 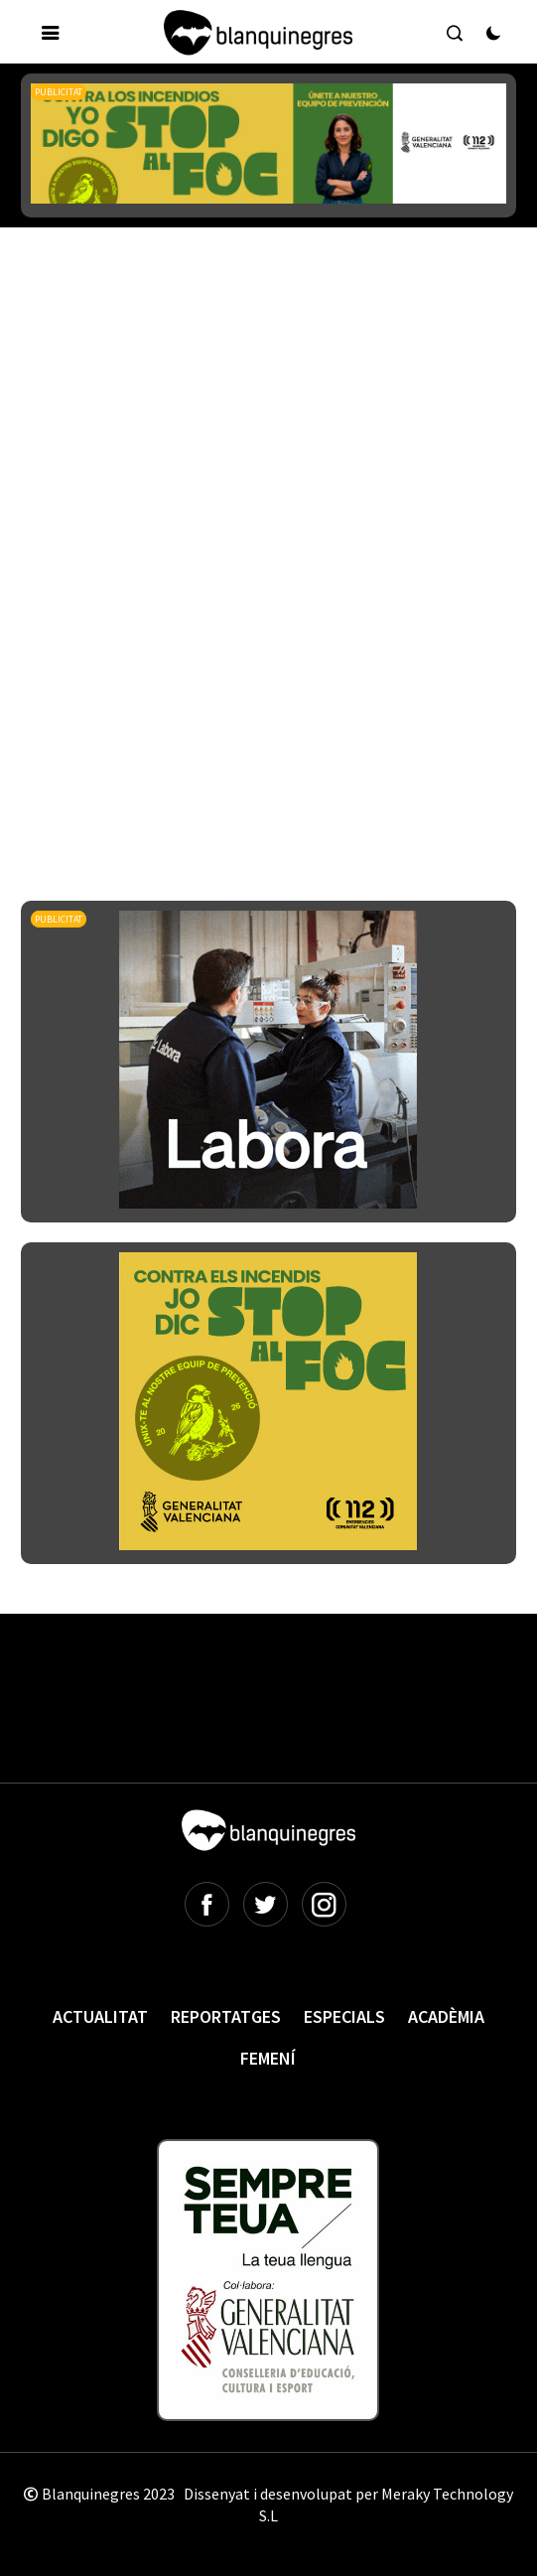 I want to click on Femení, so click(x=268, y=2058).